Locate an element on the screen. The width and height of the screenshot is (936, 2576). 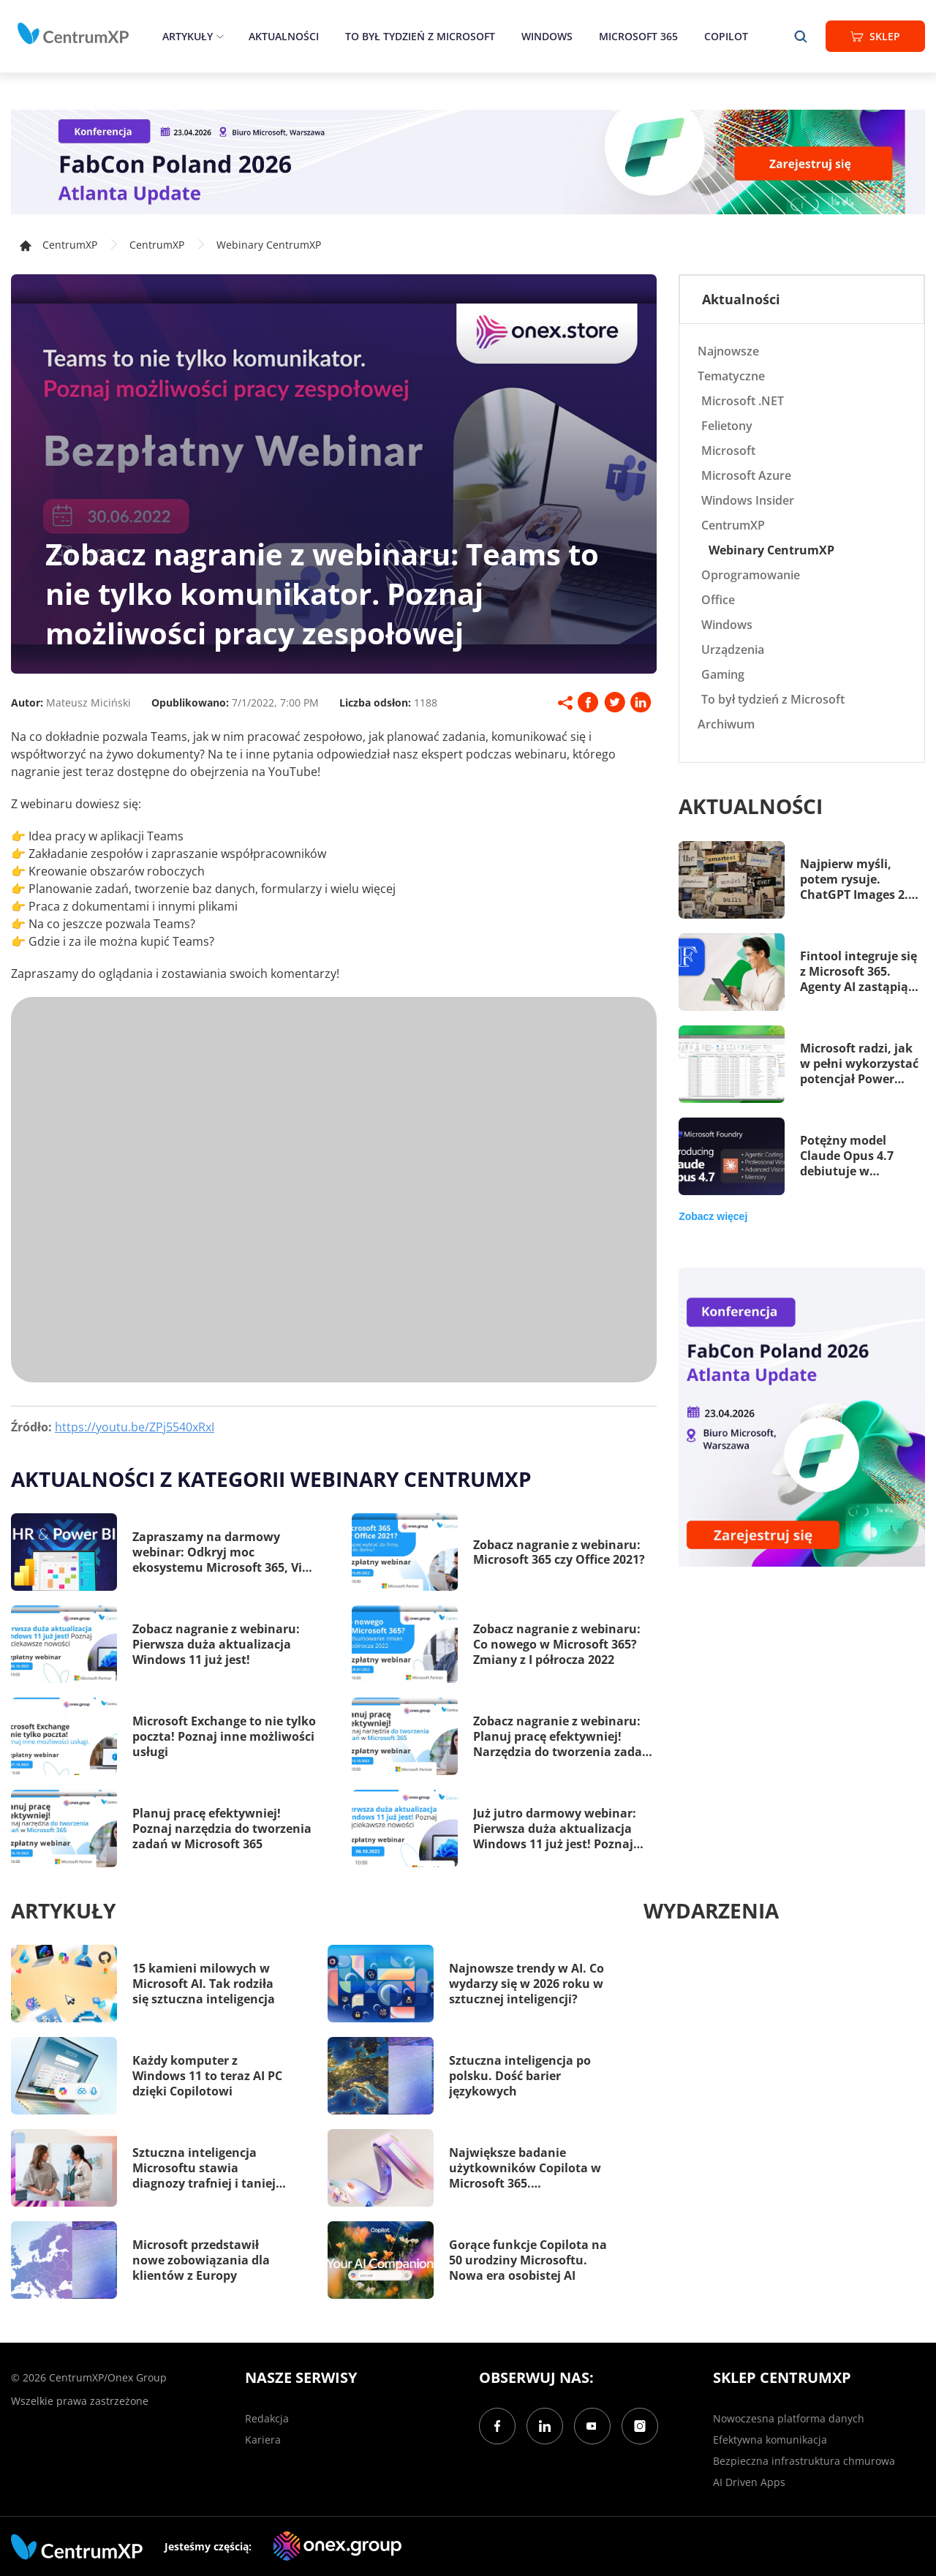
[FabCon Poland 2026: Atlanta Update] is located at coordinates (468, 162).